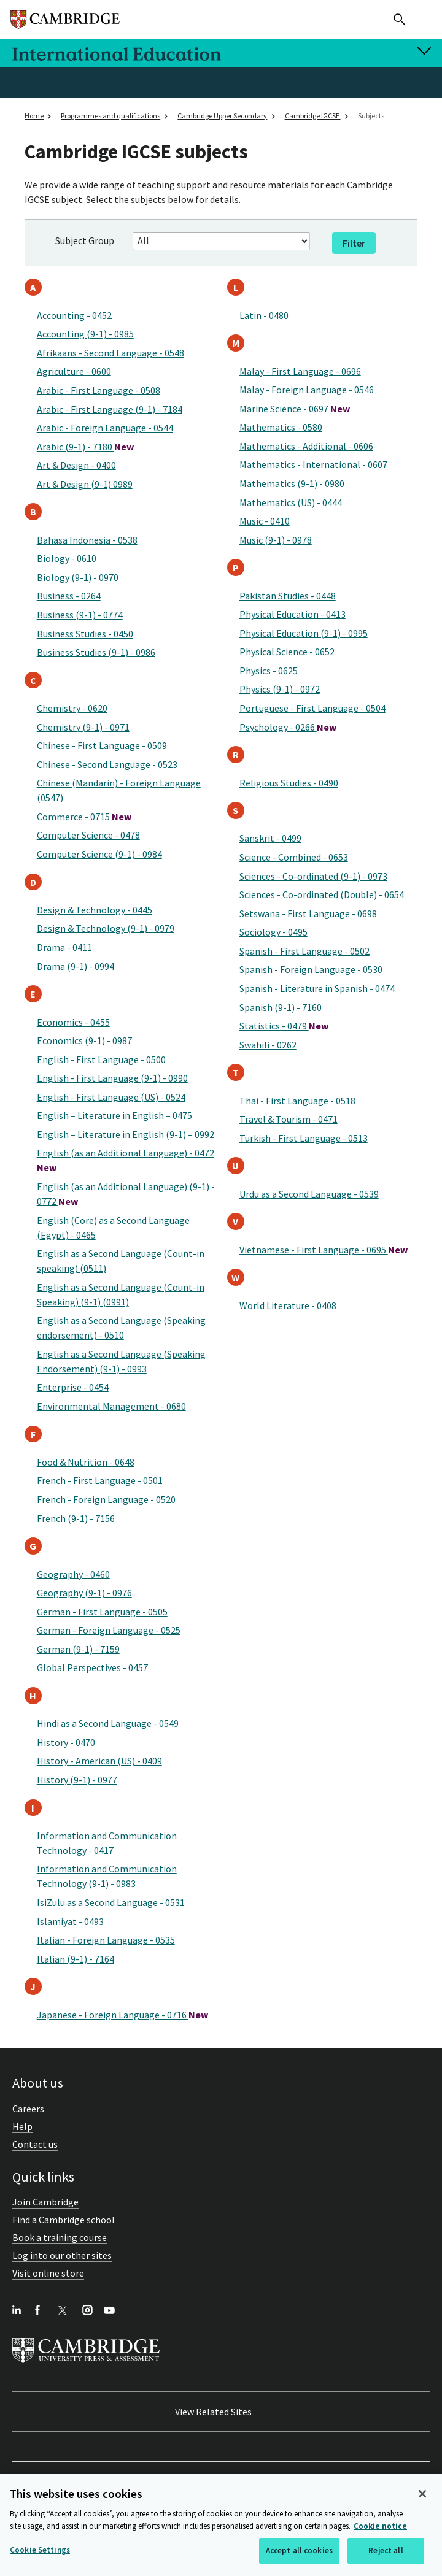 The width and height of the screenshot is (442, 2576). Describe the element at coordinates (99, 854) in the screenshot. I see `Computer Science (9-1) - 0984` at that location.